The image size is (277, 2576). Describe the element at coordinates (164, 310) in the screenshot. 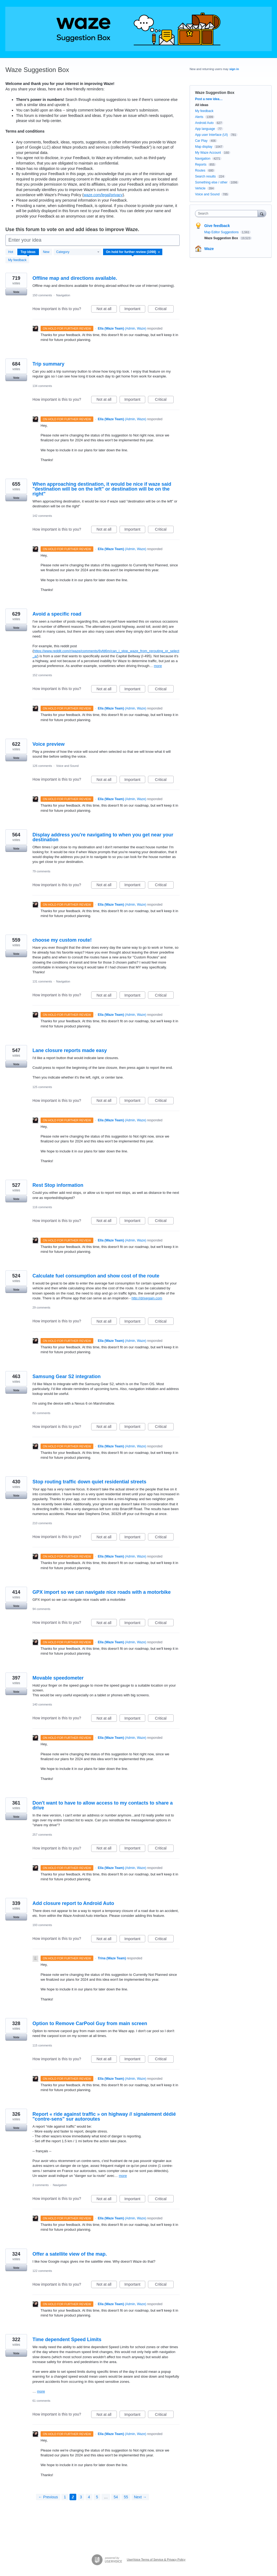

I see `Critical` at that location.